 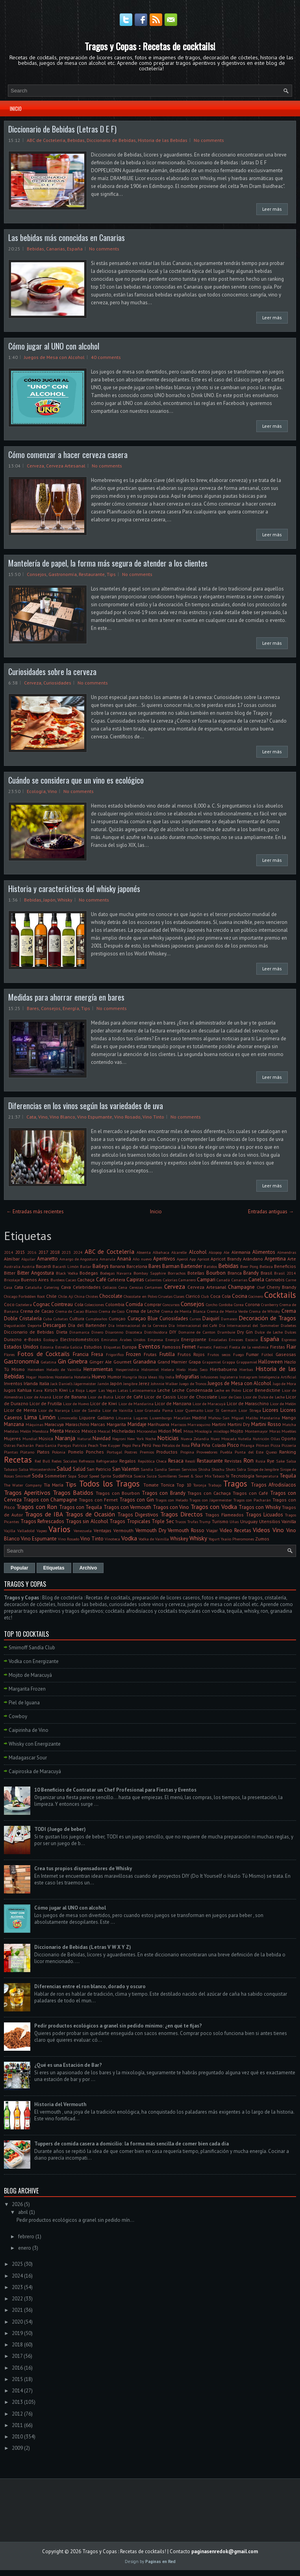 What do you see at coordinates (79, 1296) in the screenshot?
I see `China` at bounding box center [79, 1296].